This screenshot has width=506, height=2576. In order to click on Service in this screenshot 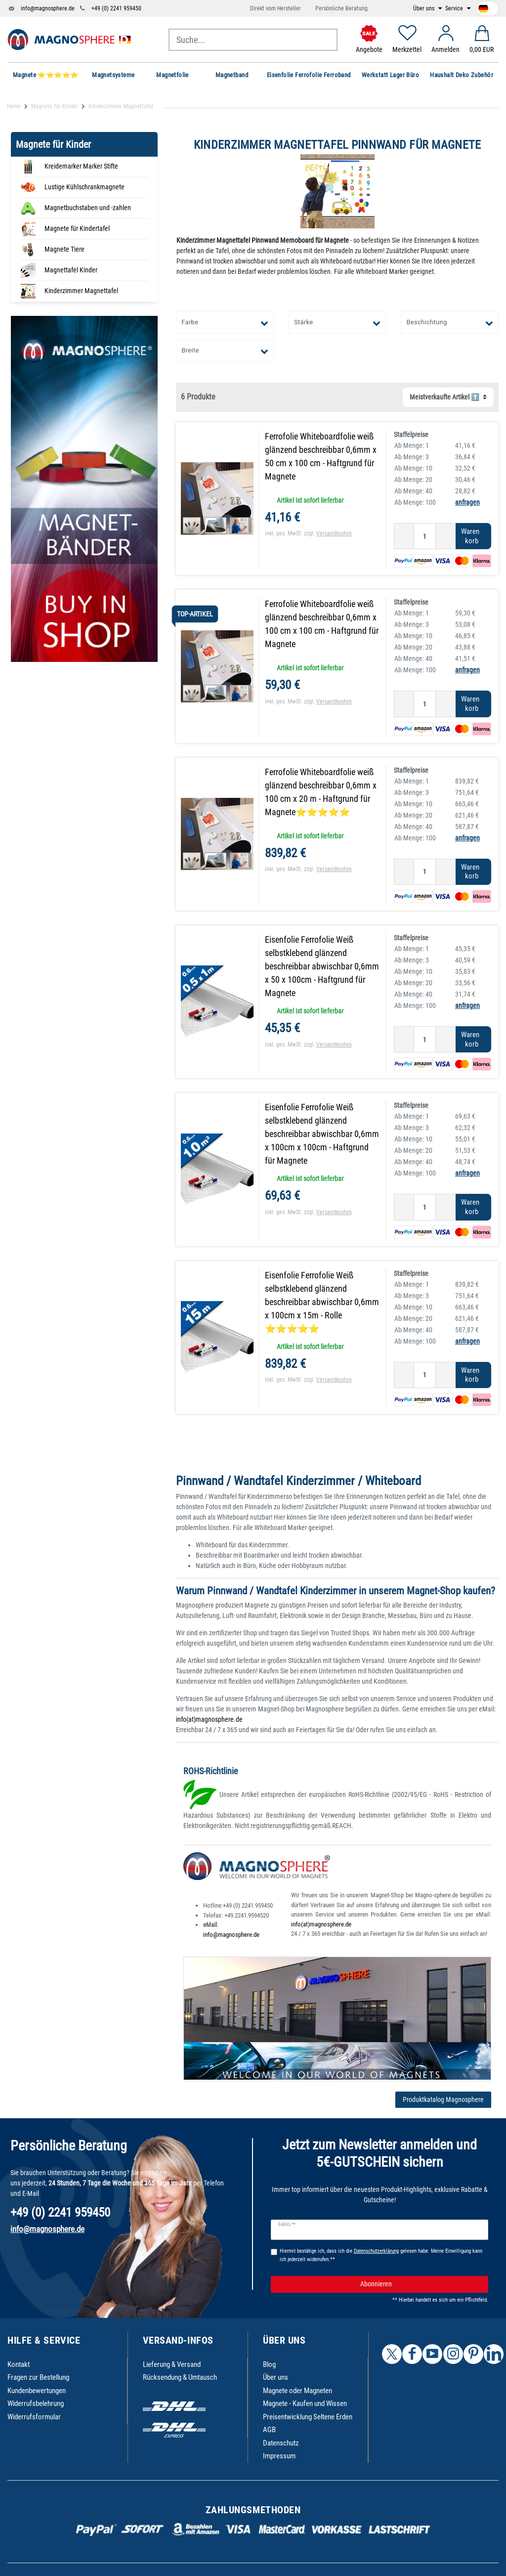, I will do `click(454, 8)`.